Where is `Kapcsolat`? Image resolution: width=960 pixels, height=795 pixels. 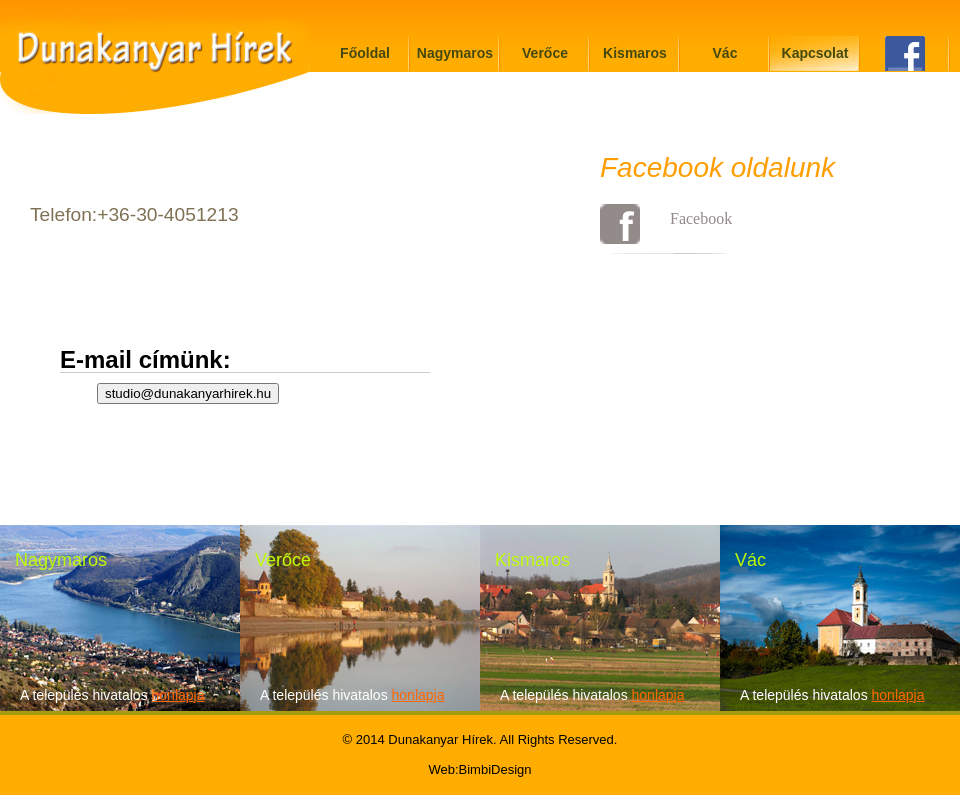
Kapcsolat is located at coordinates (815, 53).